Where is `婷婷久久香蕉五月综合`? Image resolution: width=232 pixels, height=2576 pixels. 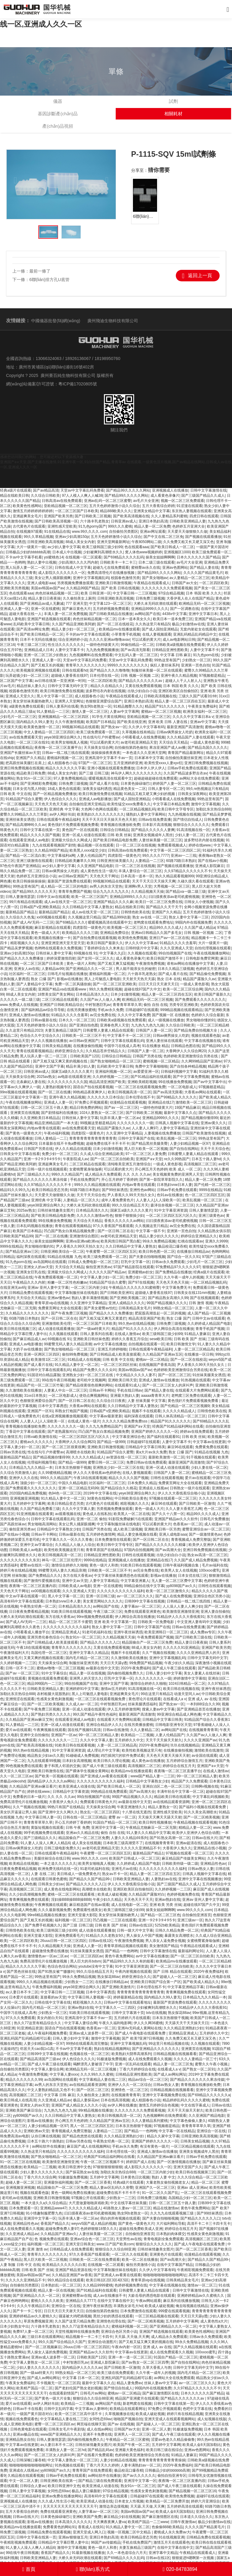
婷婷久久香蕉五月综合 is located at coordinates (129, 1339).